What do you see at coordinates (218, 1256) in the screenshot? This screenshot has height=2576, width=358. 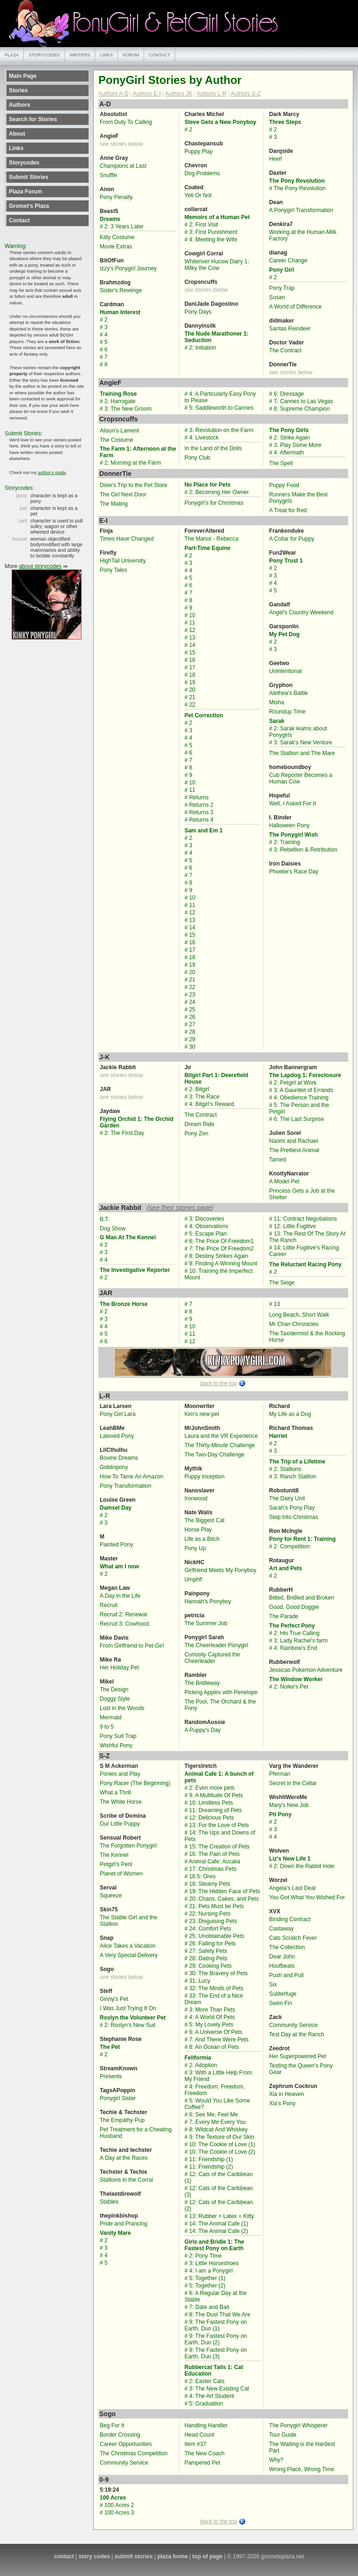 I see `8: Destiny Strikes Again` at bounding box center [218, 1256].